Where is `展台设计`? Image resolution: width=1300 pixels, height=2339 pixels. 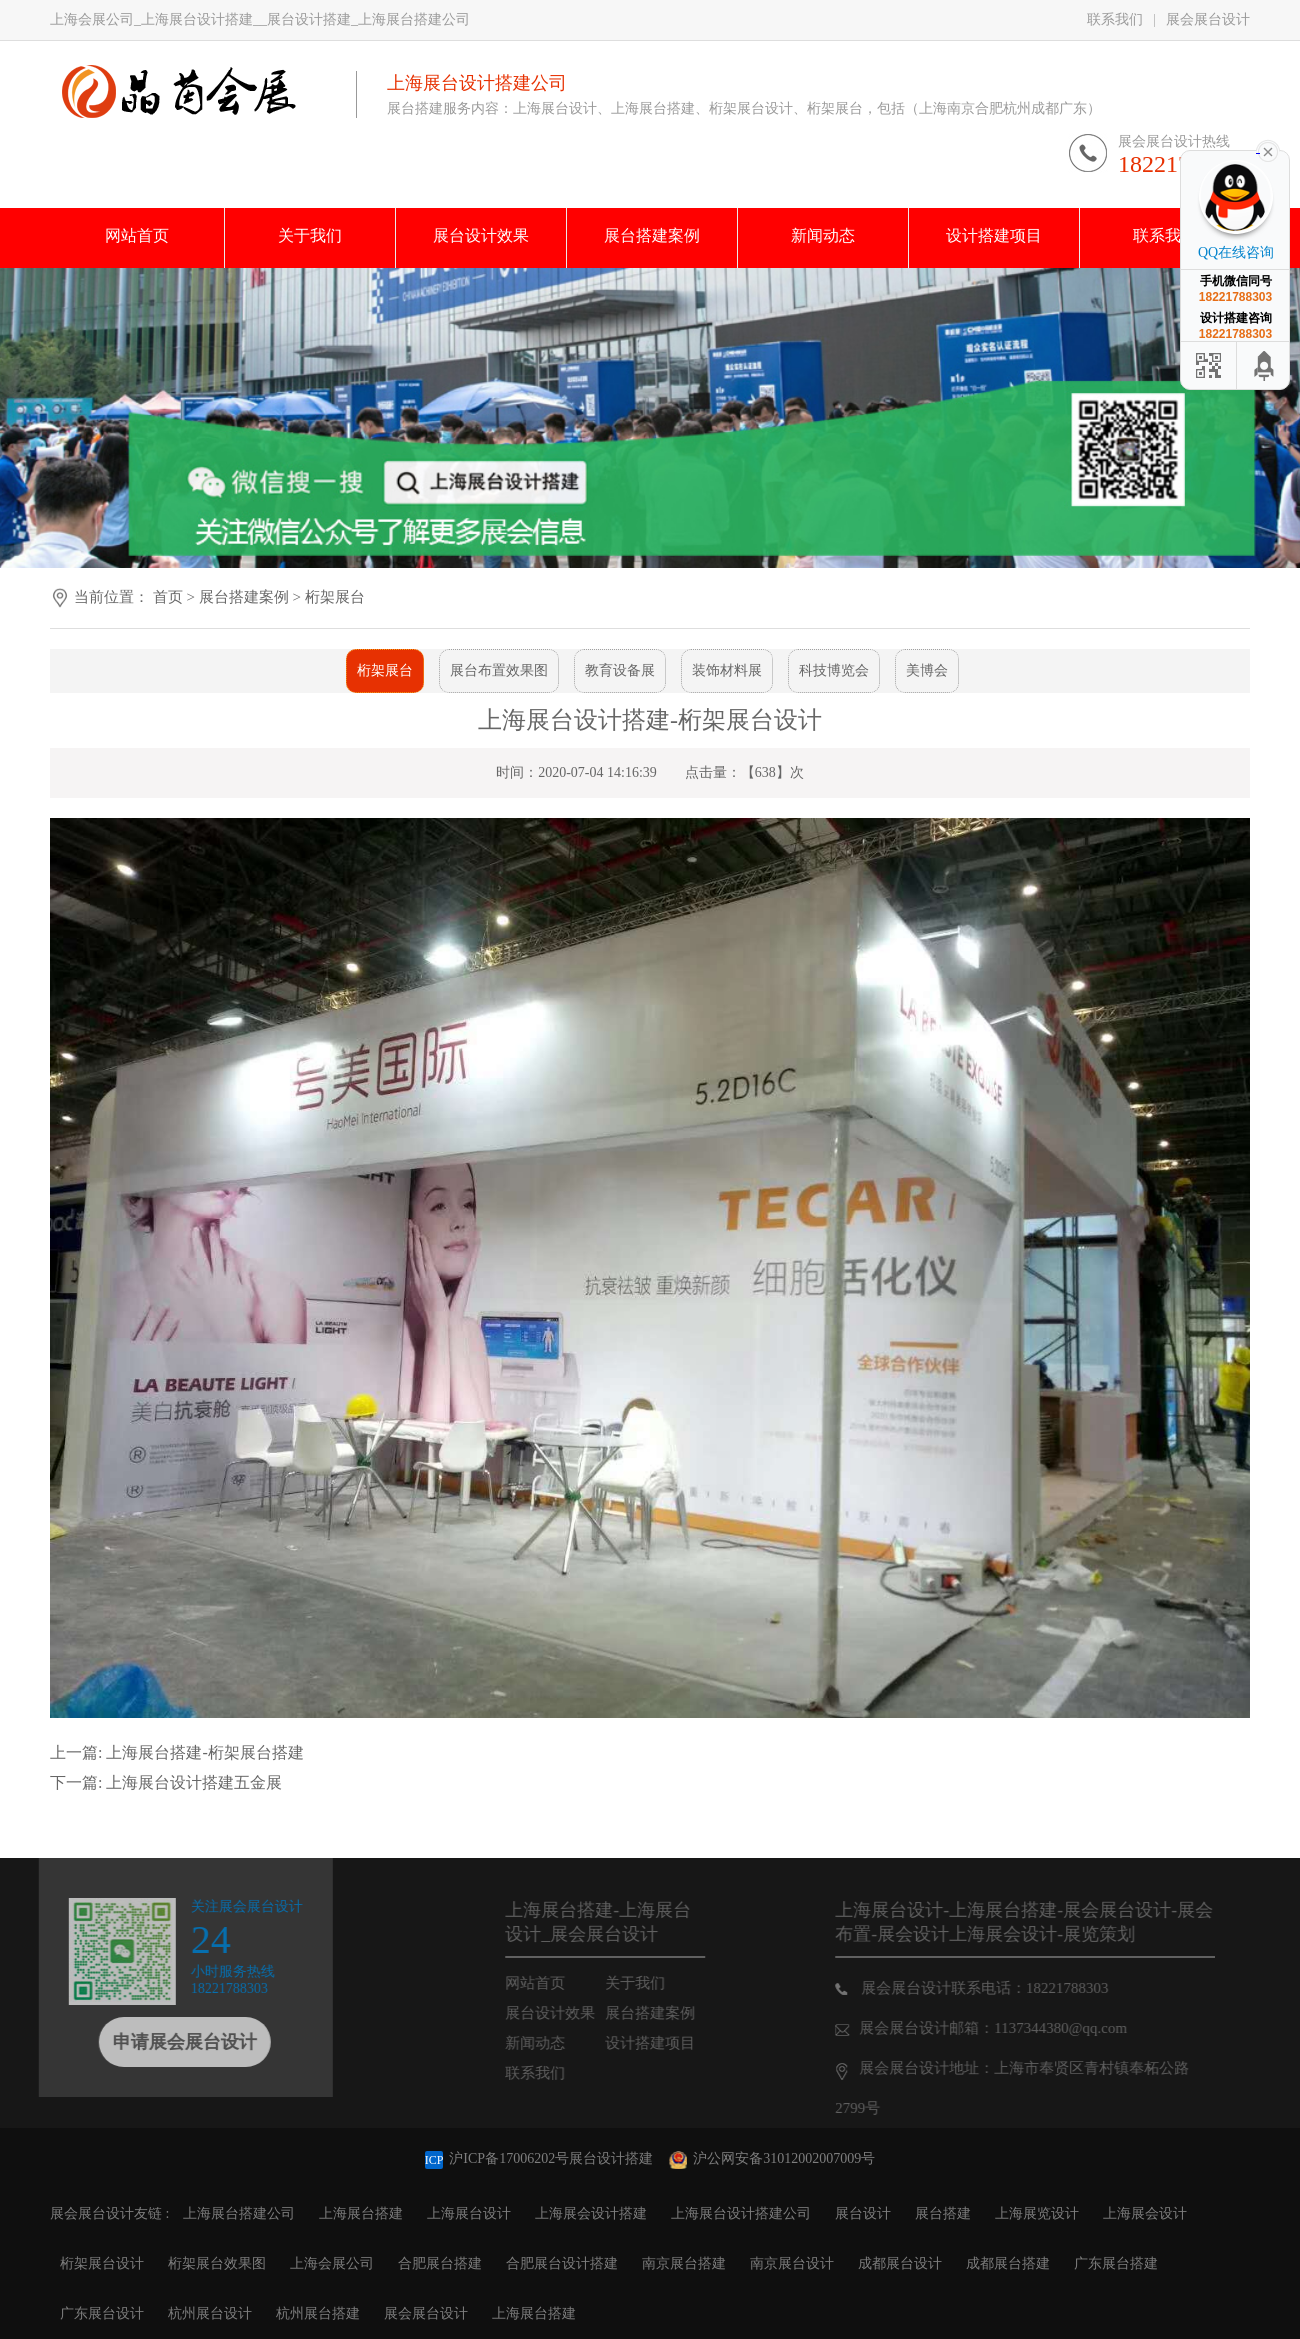 展台设计 is located at coordinates (863, 2213).